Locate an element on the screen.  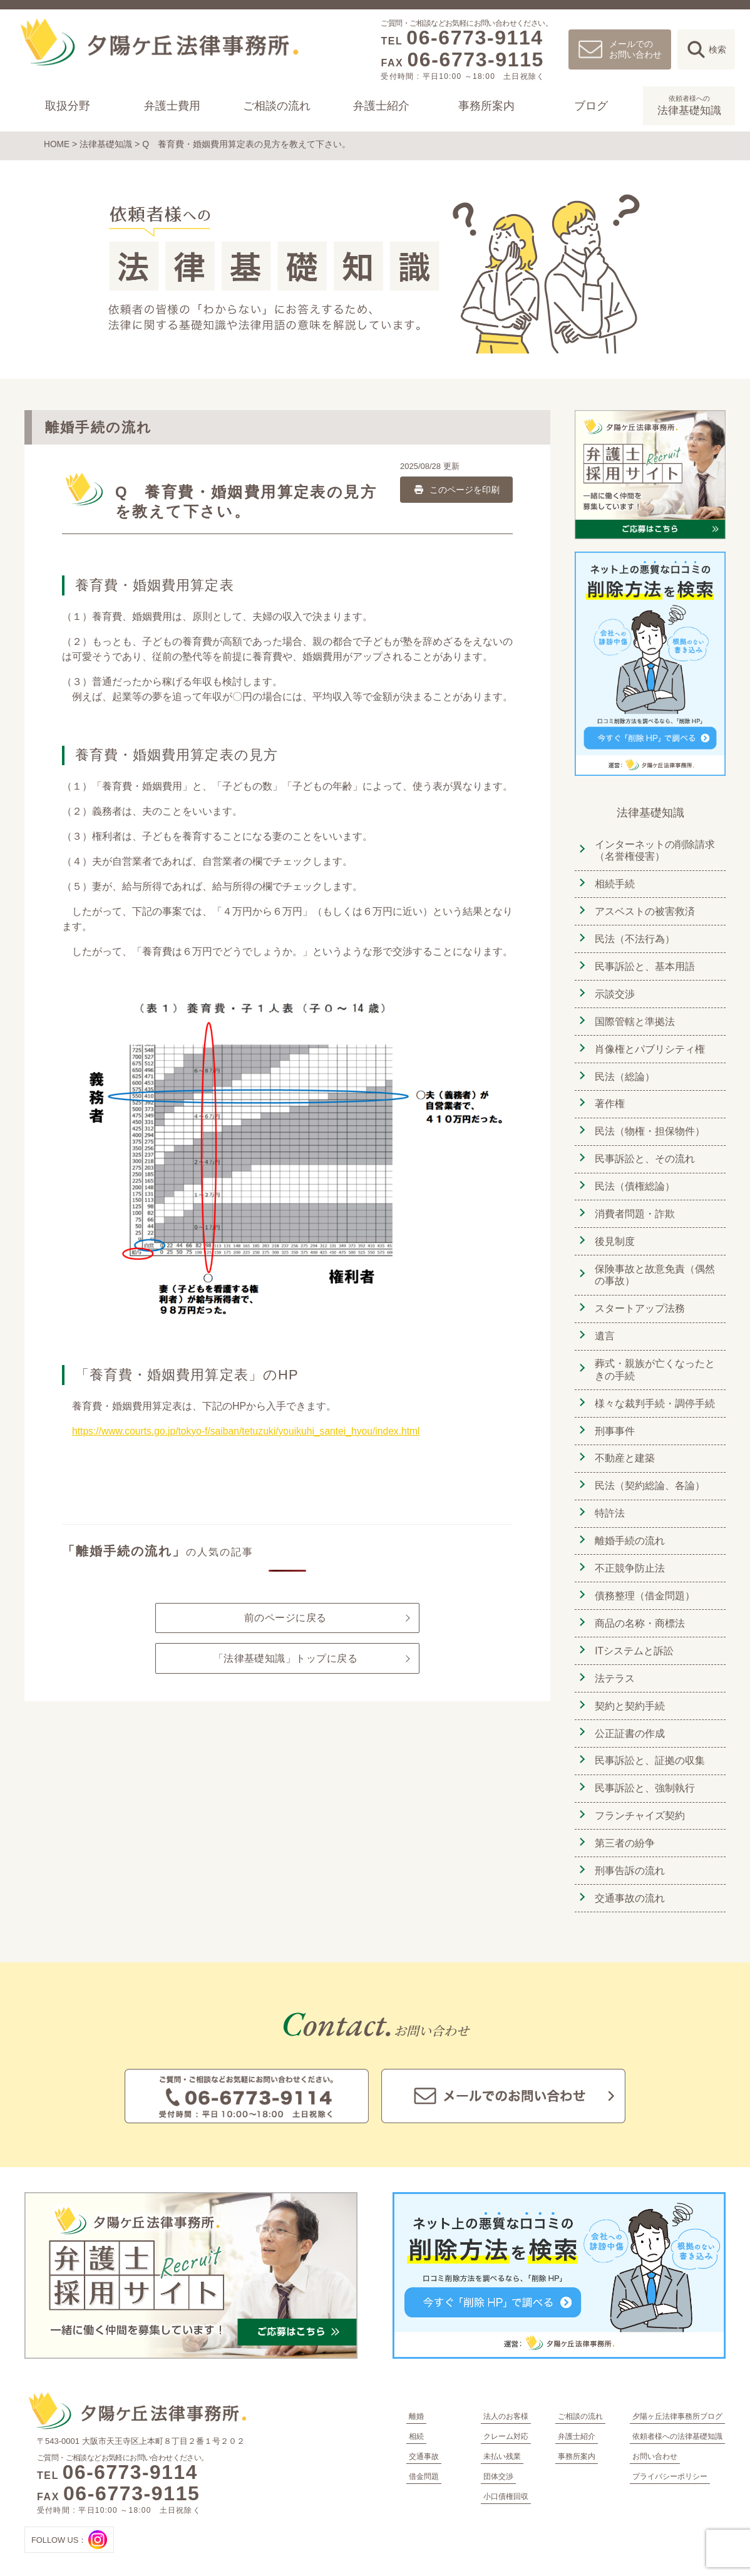
肖像権とパブリシティ権 is located at coordinates (648, 1043).